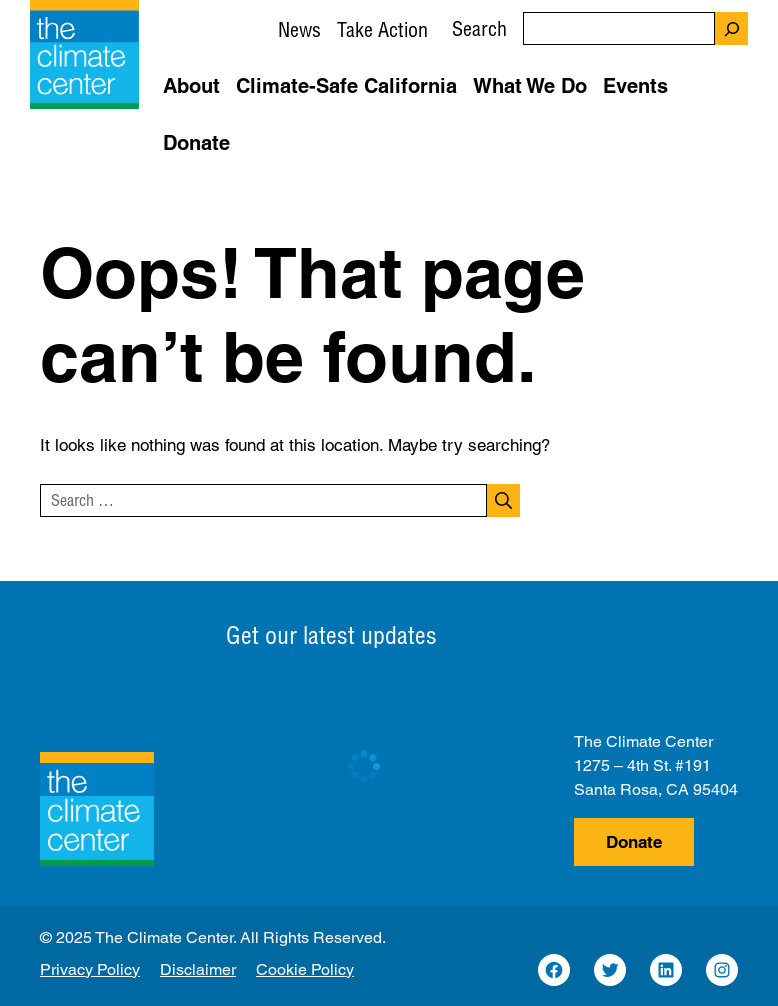 Image resolution: width=778 pixels, height=1006 pixels. I want to click on What We Do [button], so click(530, 86).